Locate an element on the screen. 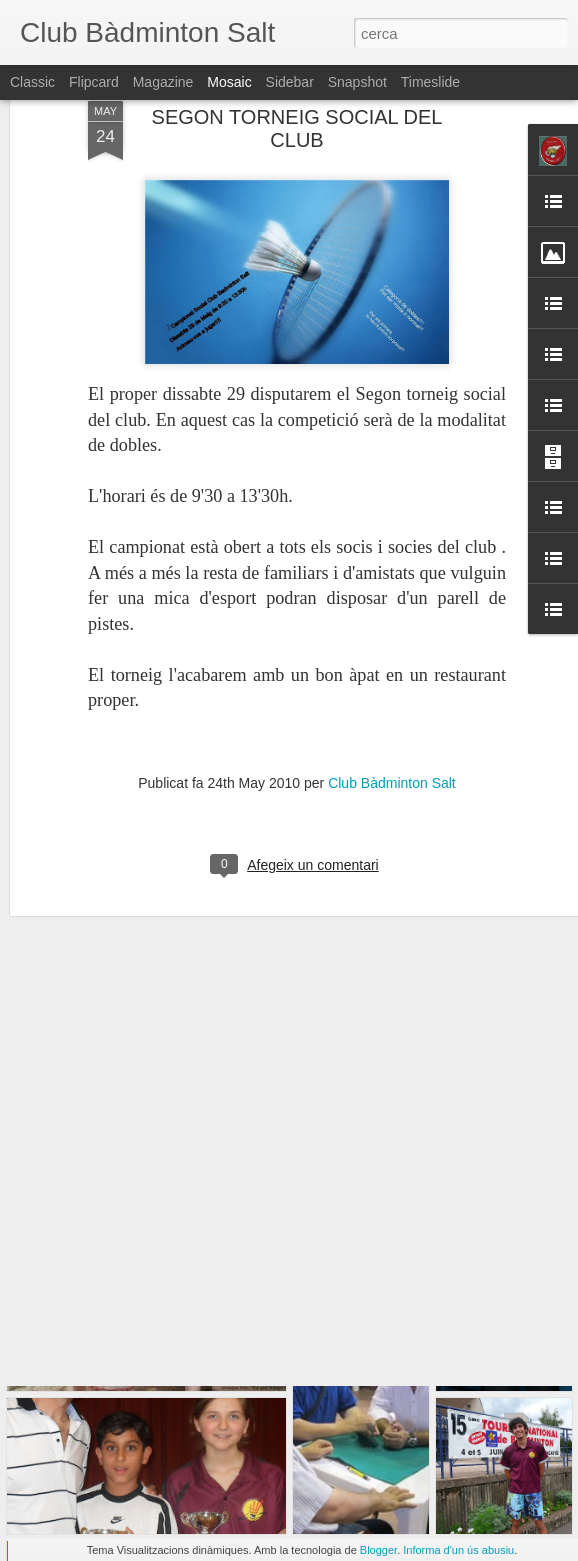  Classic is located at coordinates (32, 82).